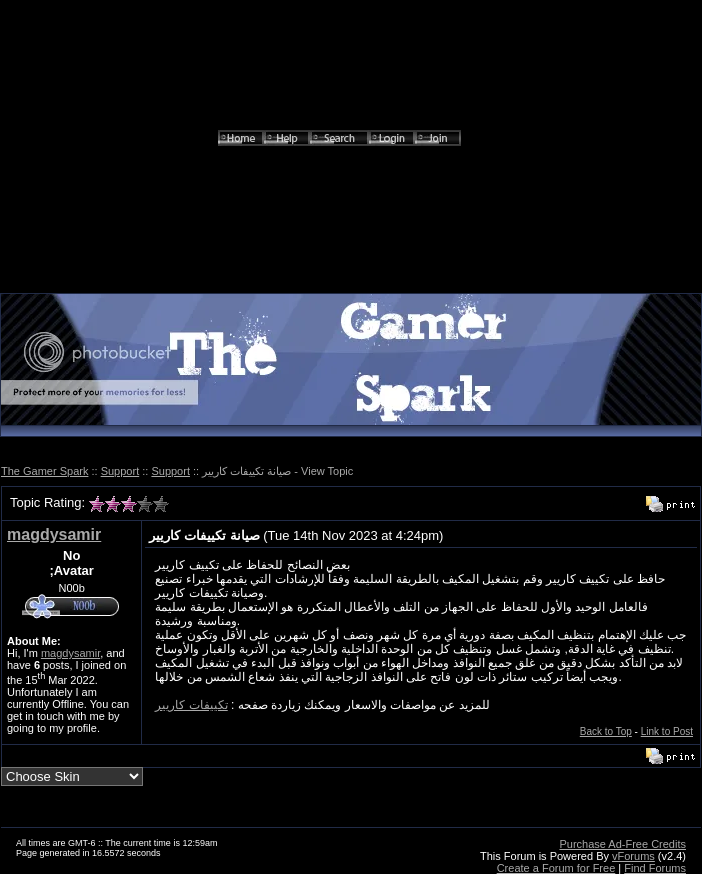  What do you see at coordinates (351, 154) in the screenshot?
I see `[Advertisement]` at bounding box center [351, 154].